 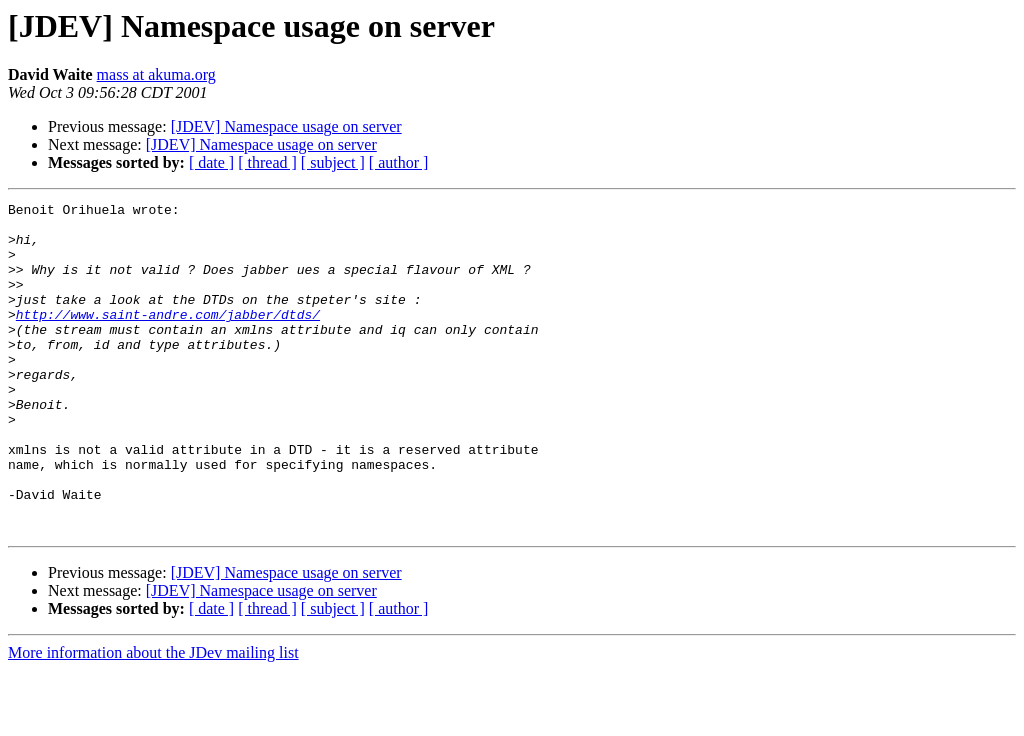 What do you see at coordinates (399, 162) in the screenshot?
I see `[ author ]` at bounding box center [399, 162].